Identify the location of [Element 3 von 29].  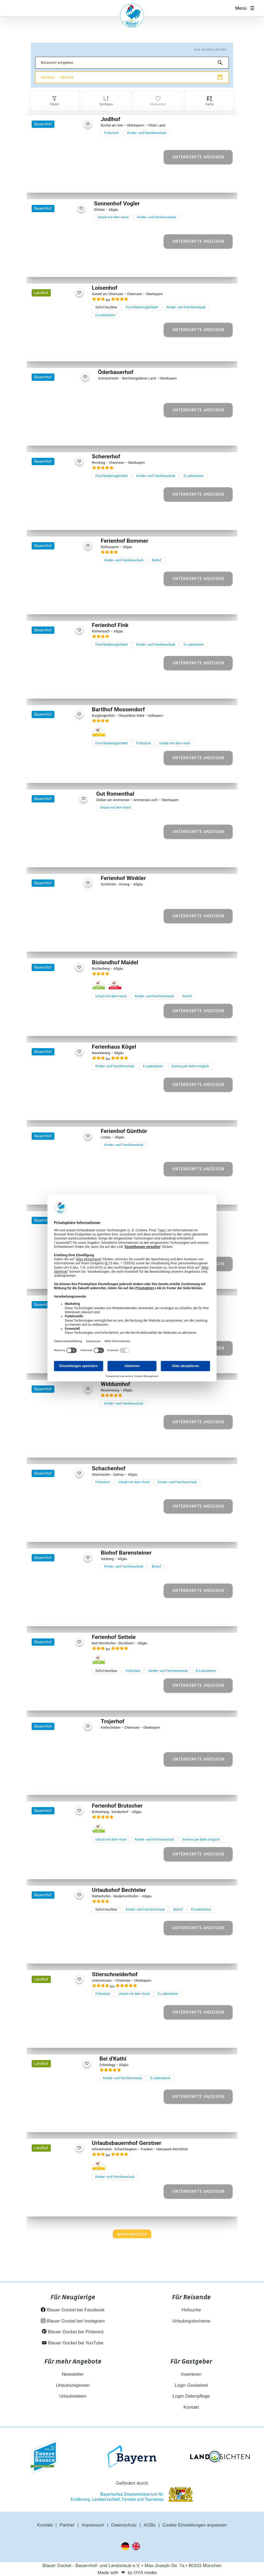
(57, 350).